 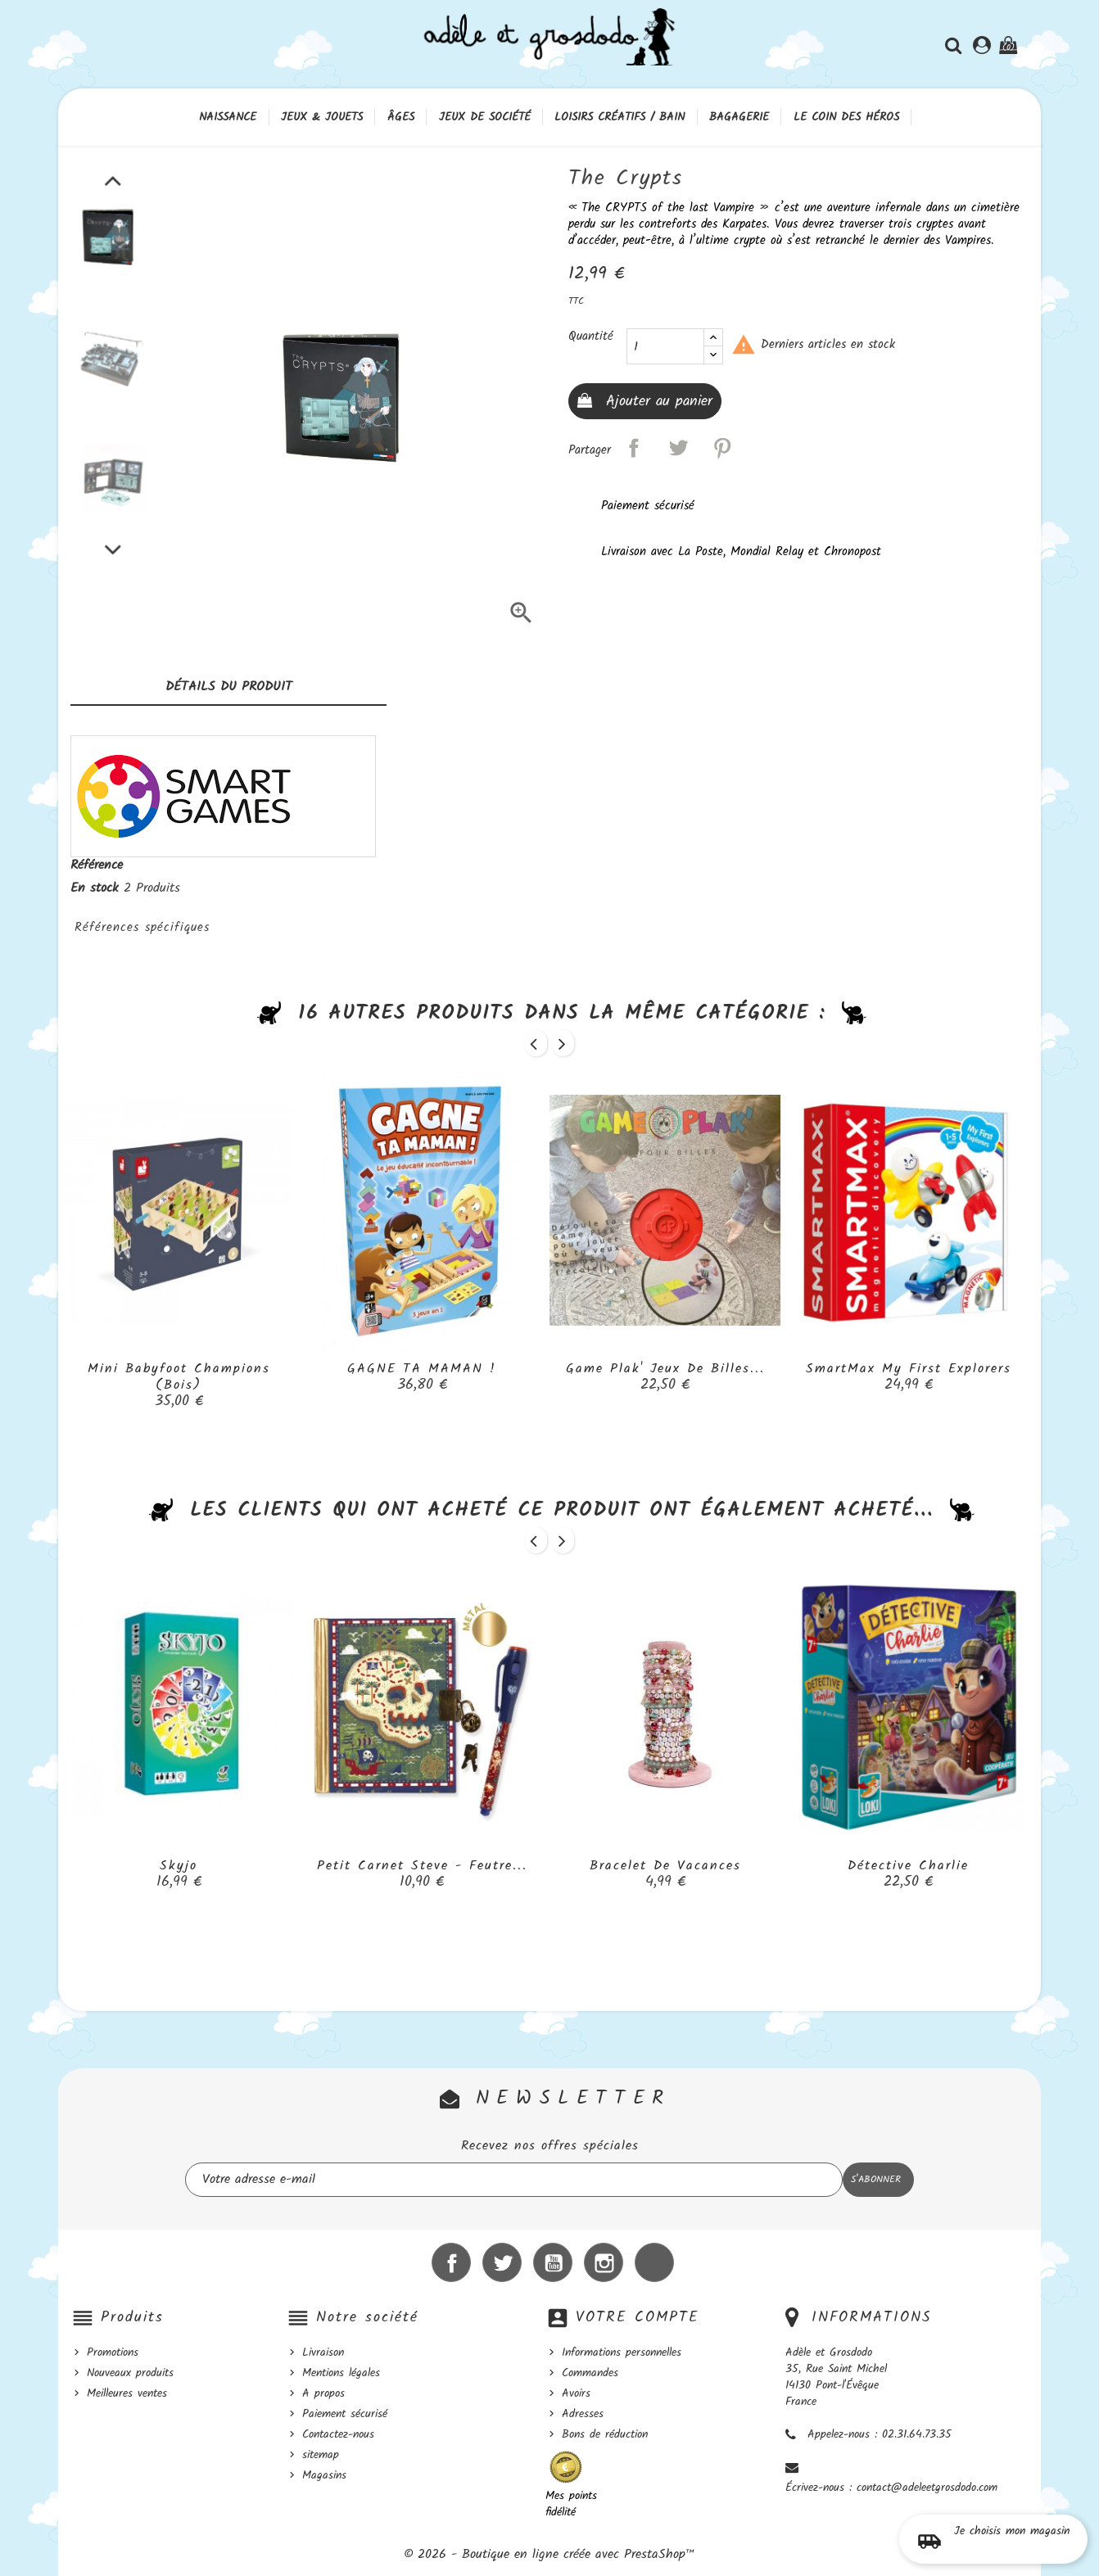 I want to click on A propos, so click(x=323, y=2393).